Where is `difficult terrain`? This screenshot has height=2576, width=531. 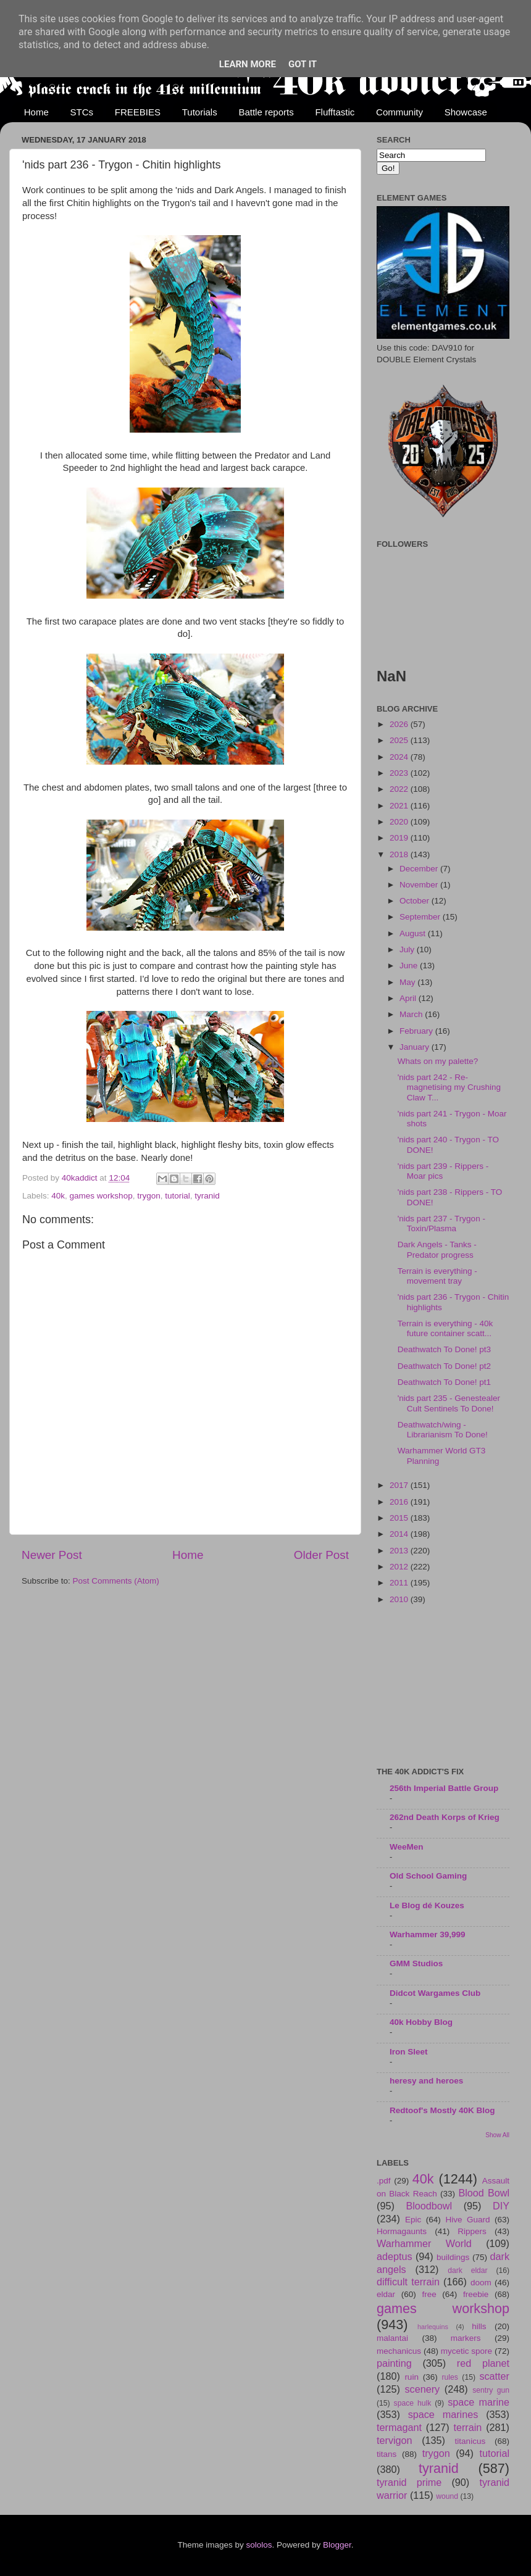 difficult terrain is located at coordinates (408, 2281).